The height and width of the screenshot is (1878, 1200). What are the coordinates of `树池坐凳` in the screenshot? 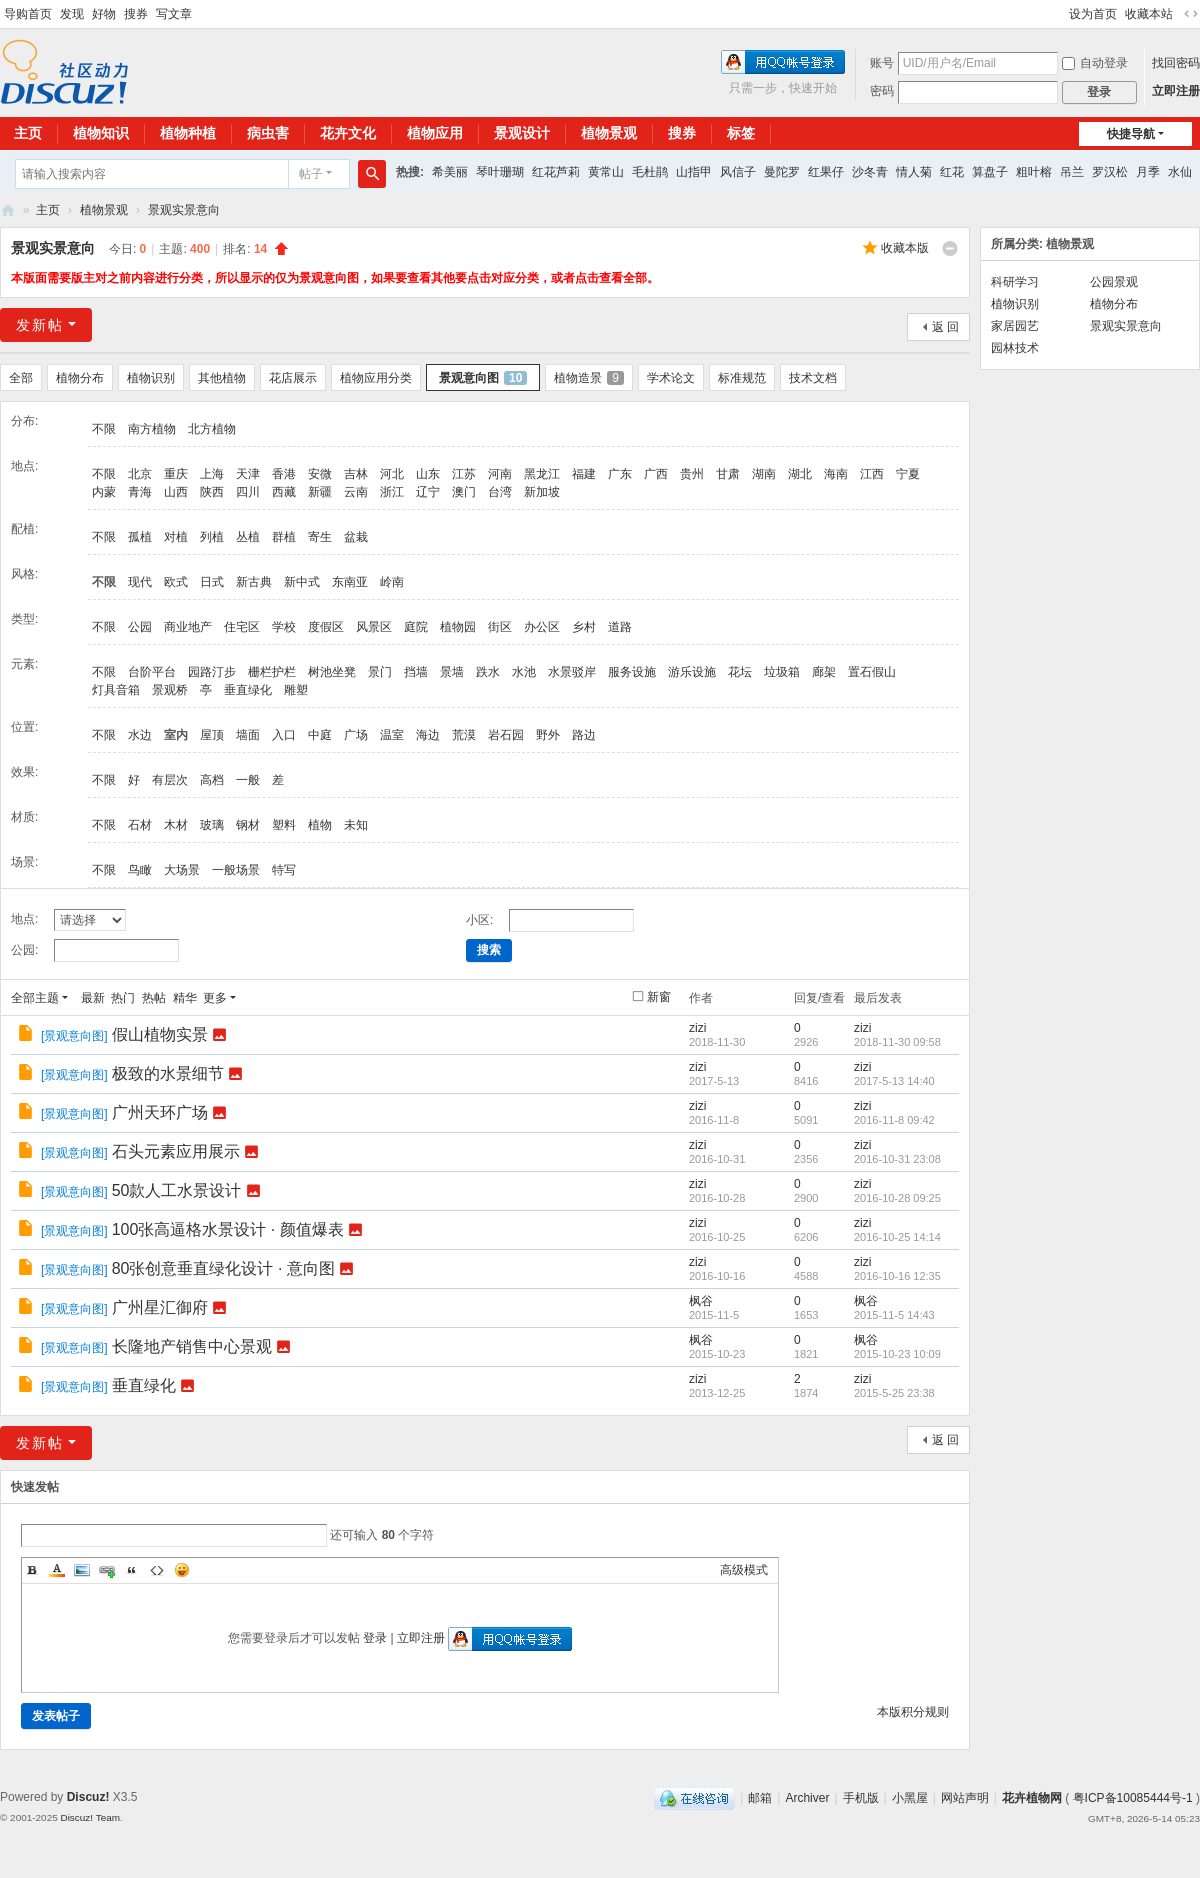 It's located at (332, 672).